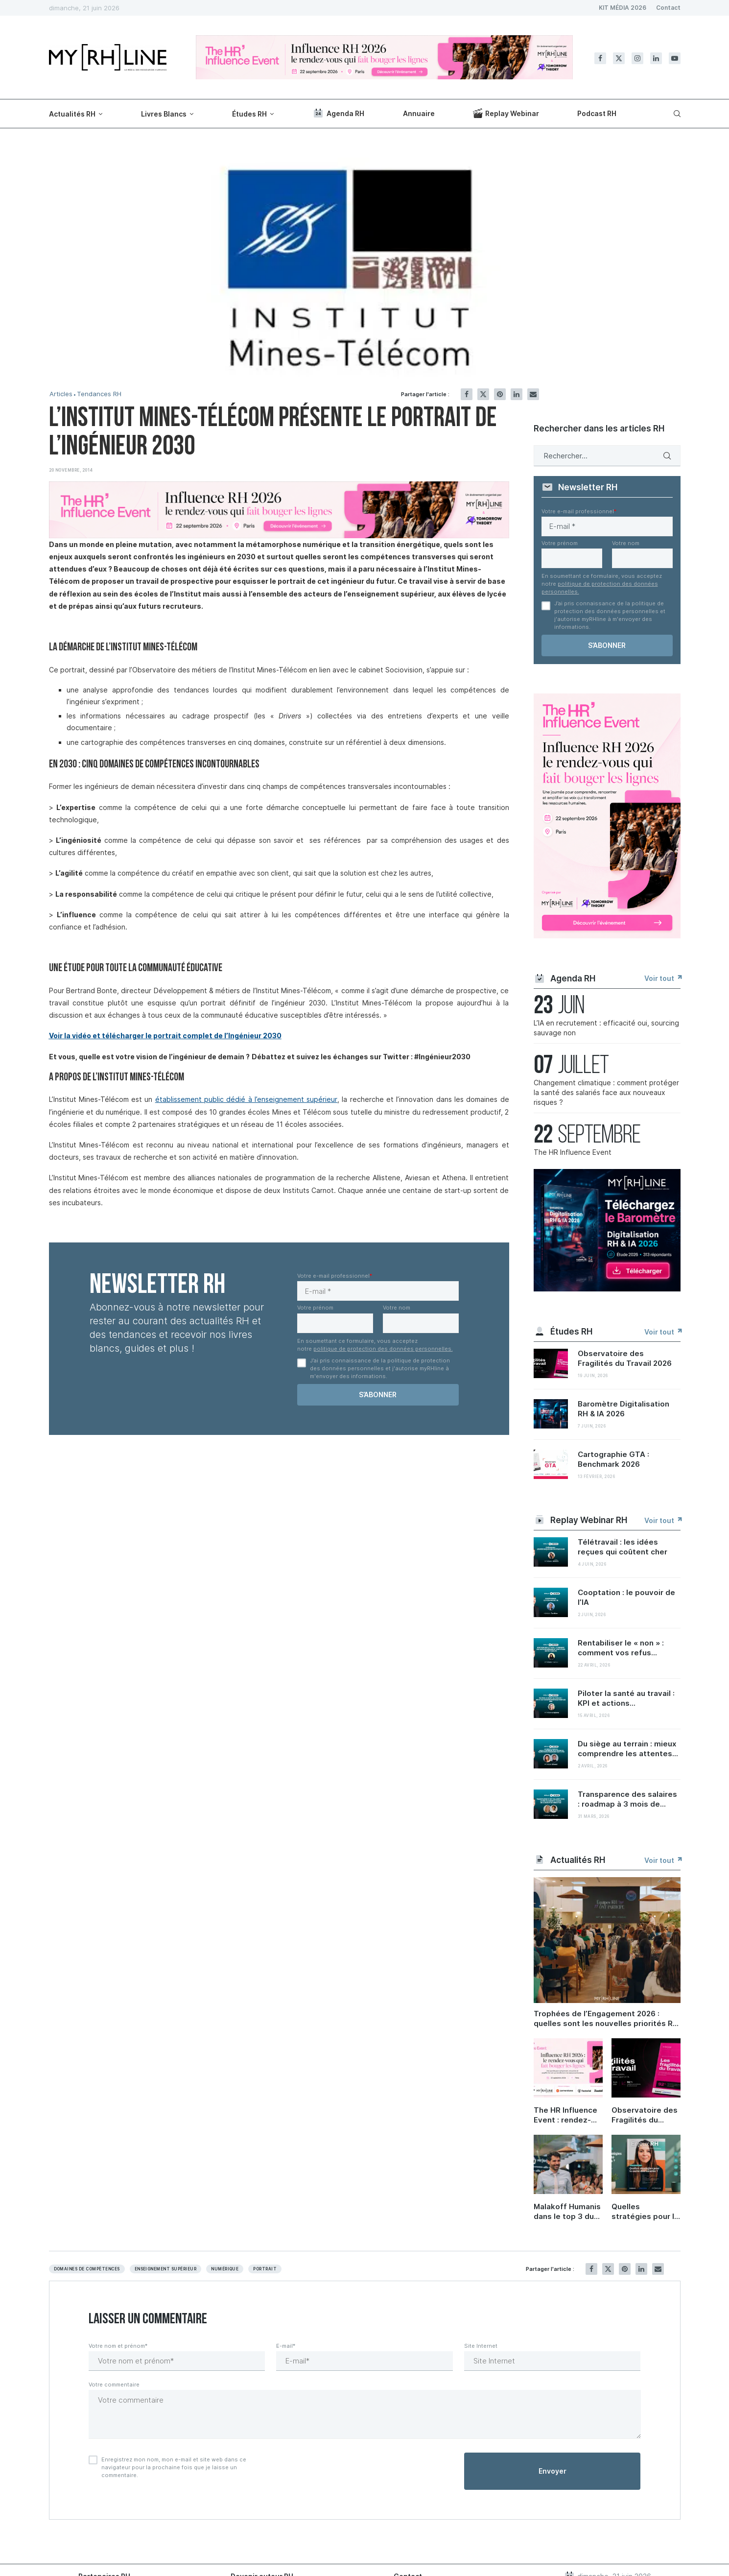  Describe the element at coordinates (622, 1546) in the screenshot. I see `Télétravail : les idées reçues qui coûtent cher` at that location.